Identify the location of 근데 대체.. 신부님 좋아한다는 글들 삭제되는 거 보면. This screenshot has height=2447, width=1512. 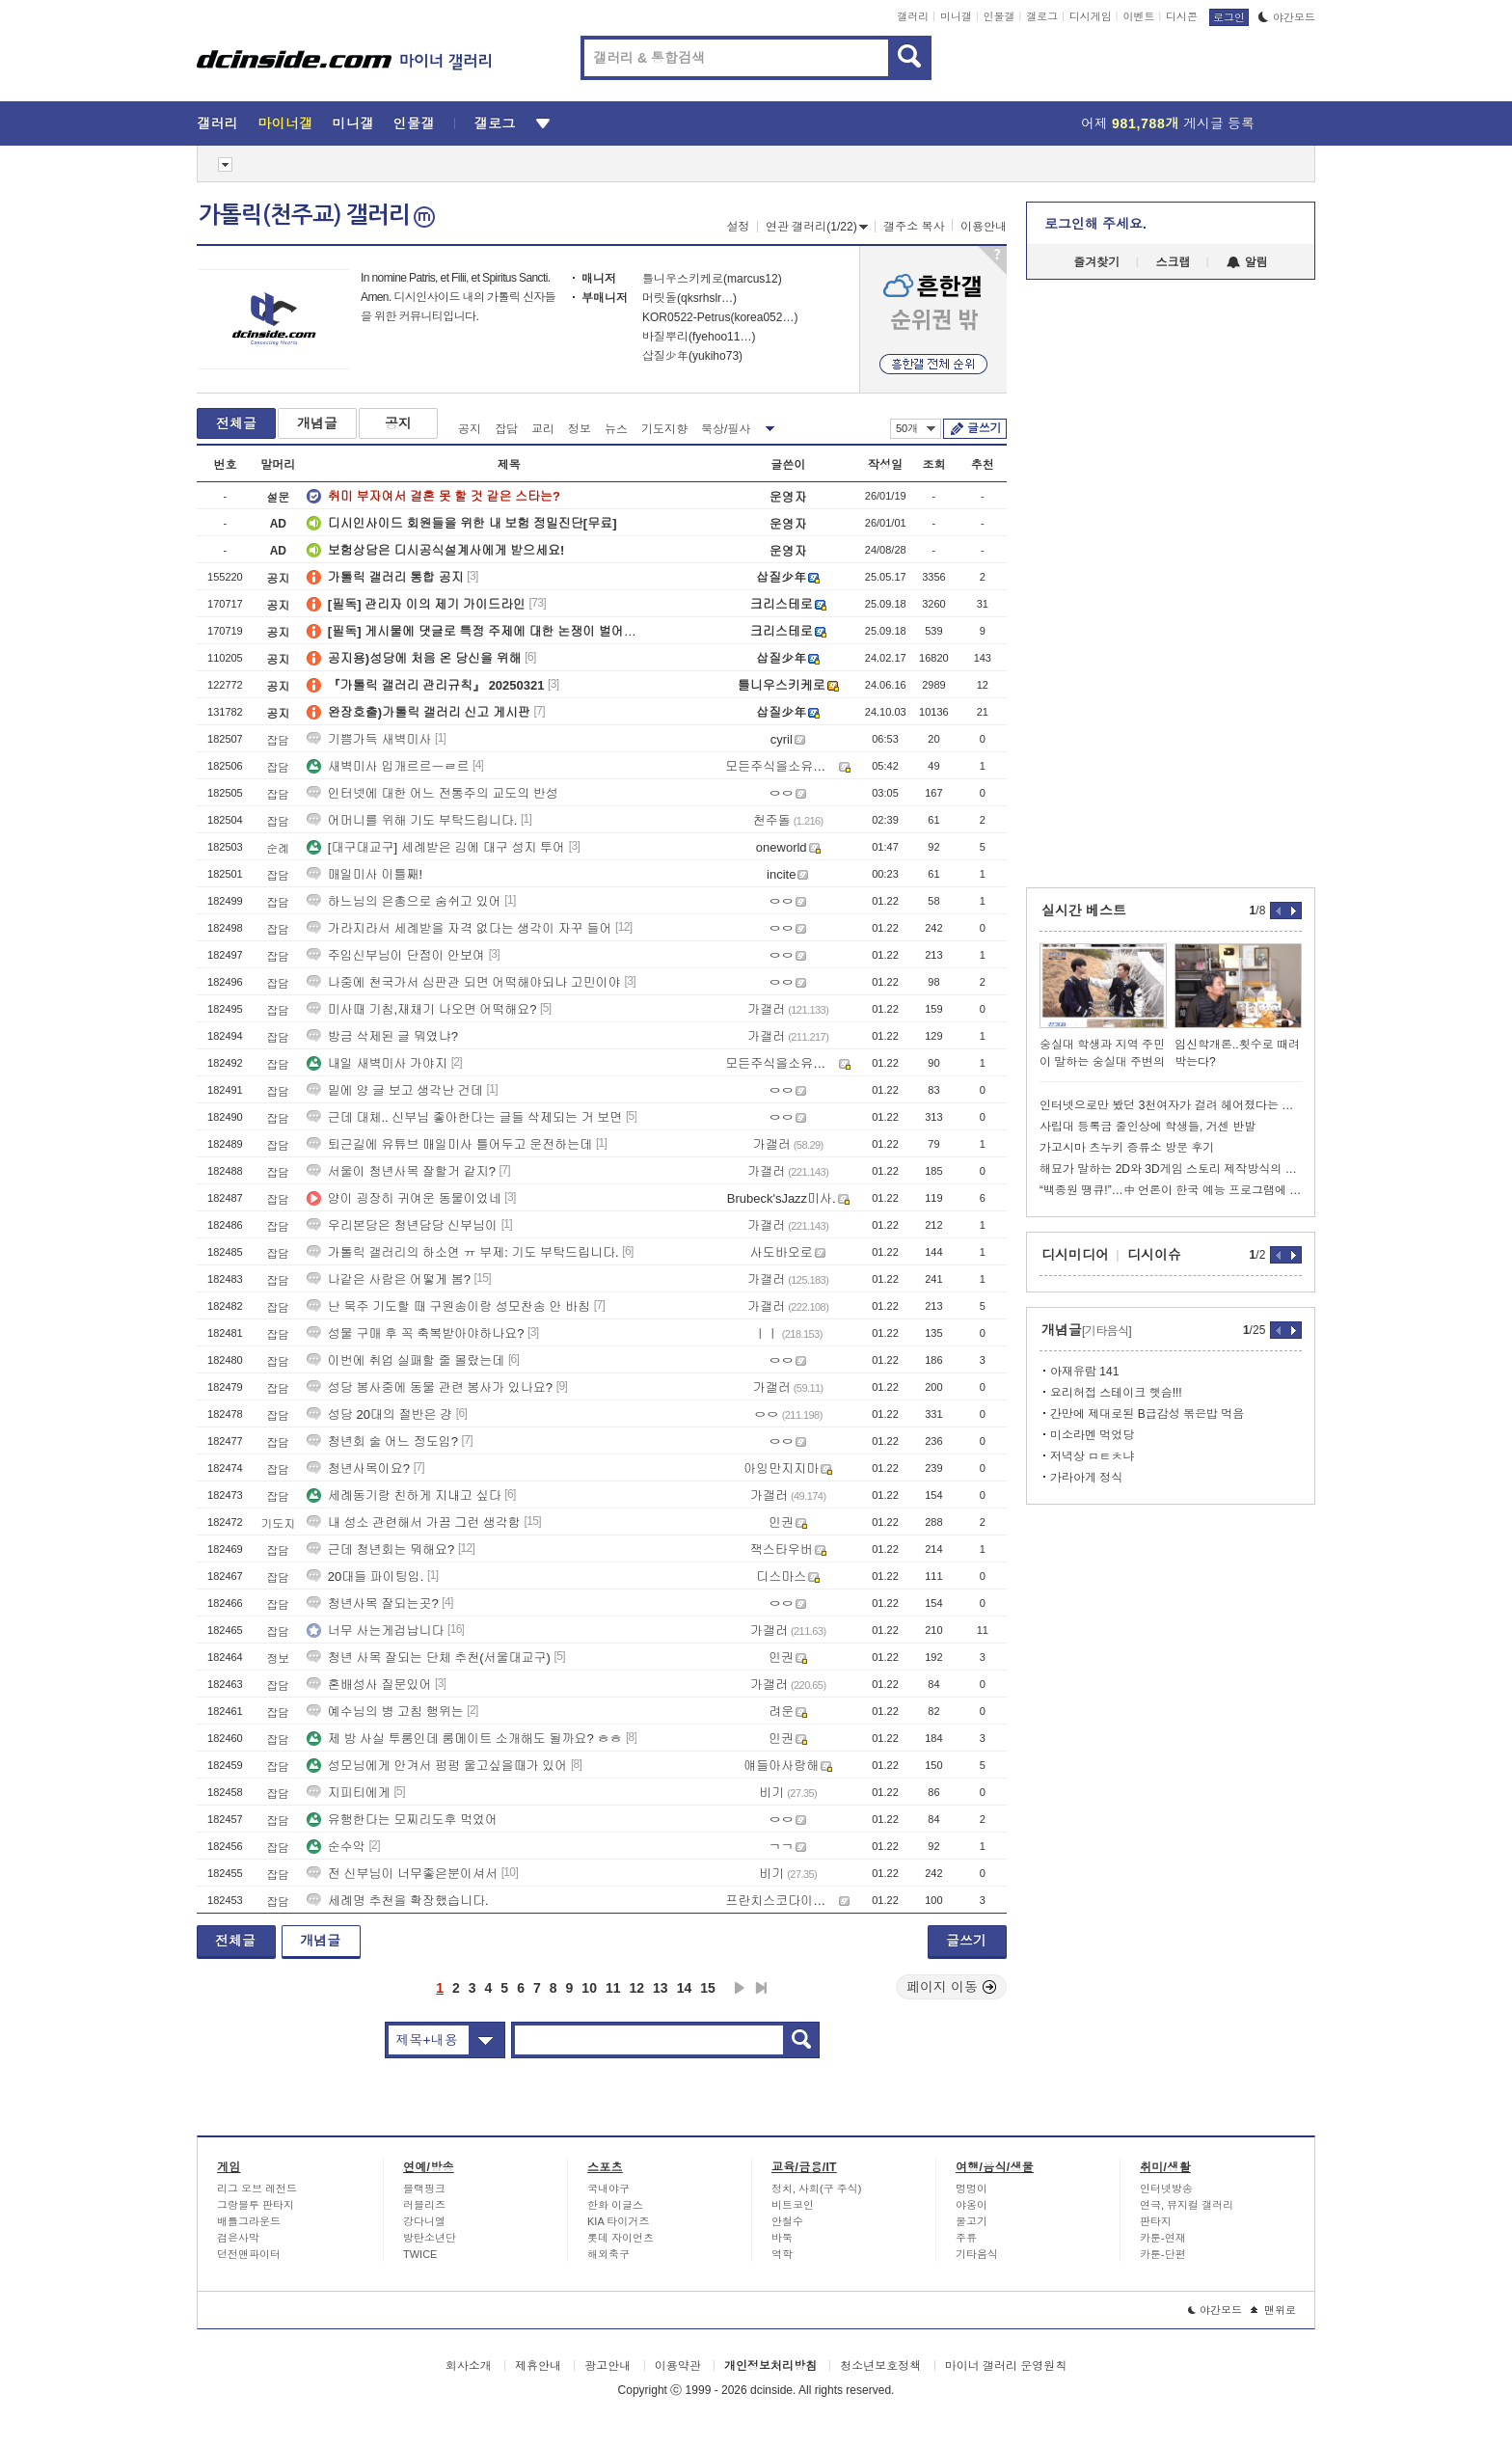
(465, 1117).